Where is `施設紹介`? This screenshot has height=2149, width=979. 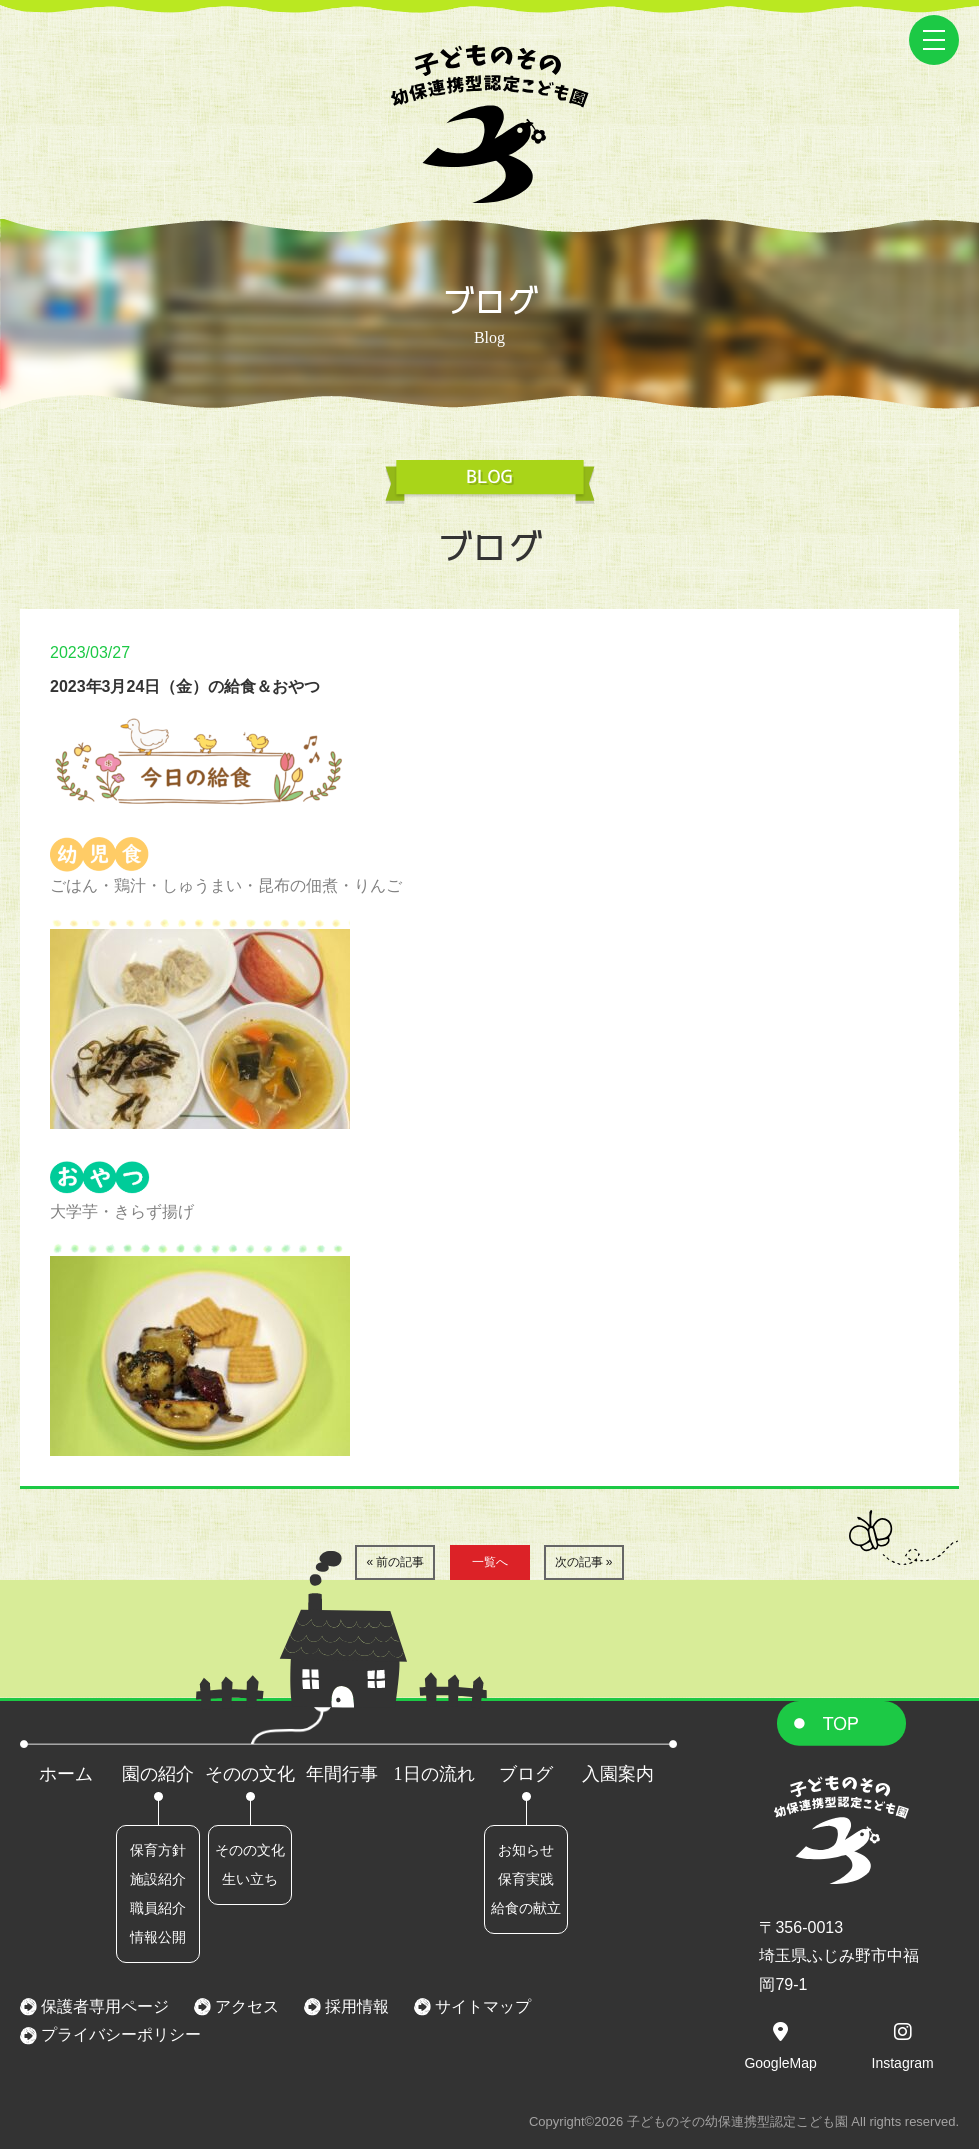 施設紹介 is located at coordinates (158, 1879).